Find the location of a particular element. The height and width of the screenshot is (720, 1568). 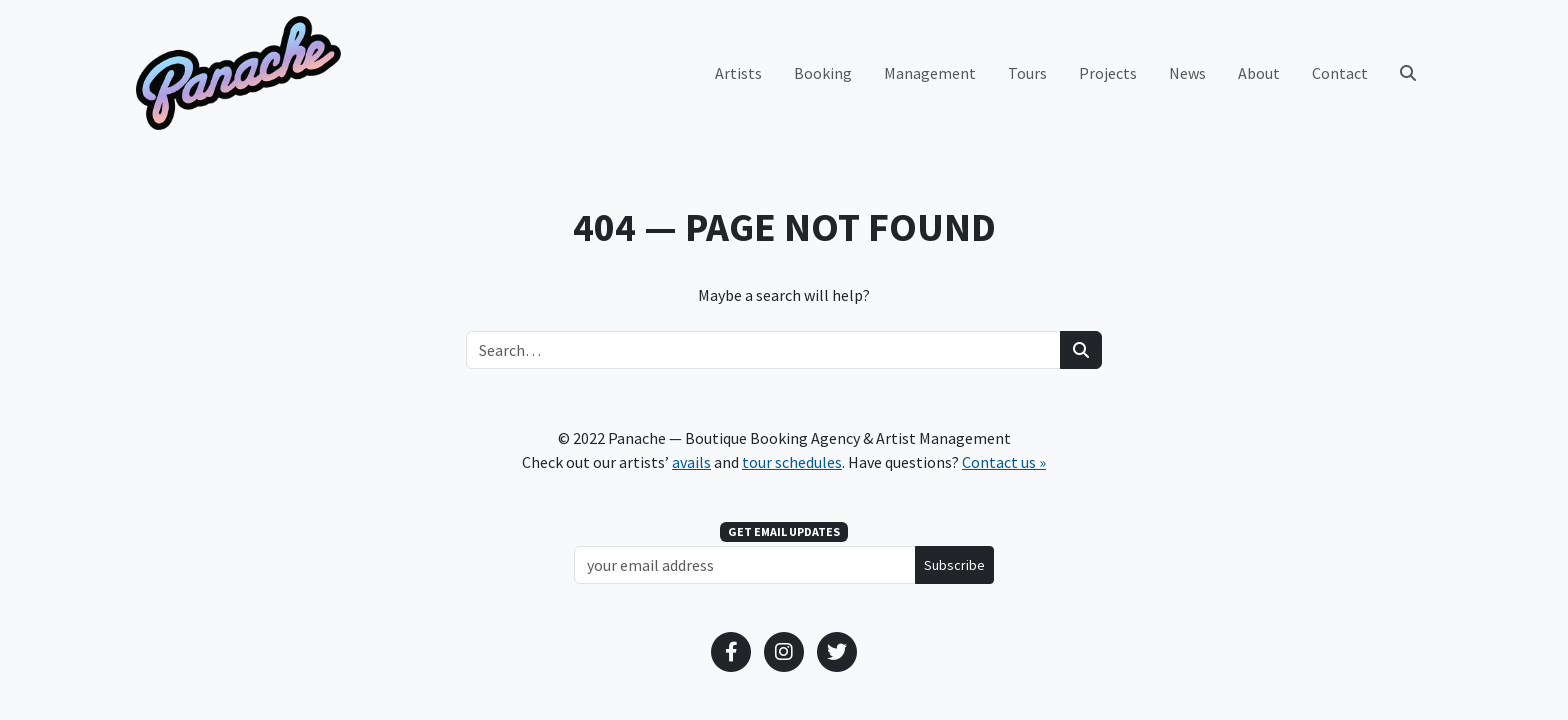

avails is located at coordinates (691, 462).